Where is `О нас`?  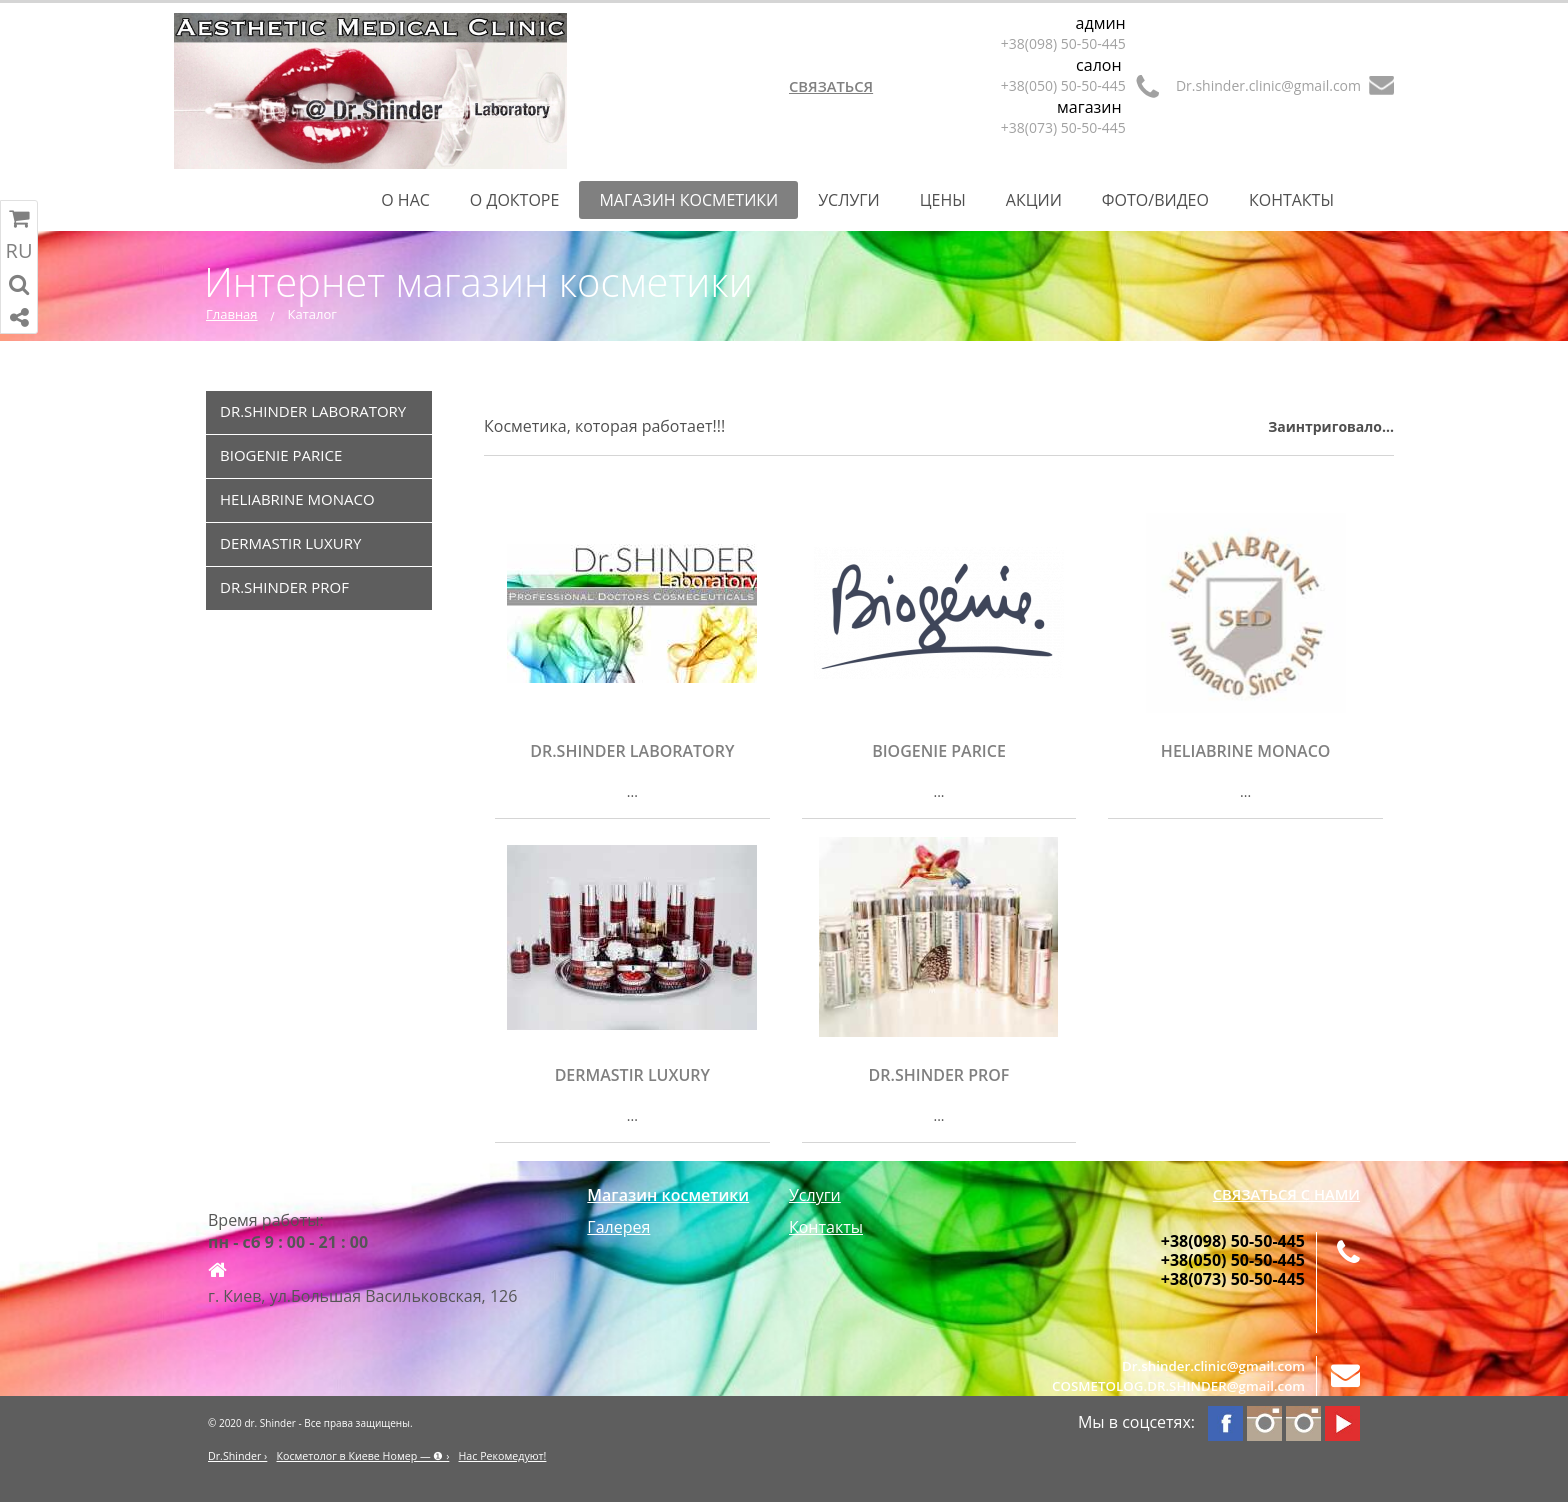 О нас is located at coordinates (405, 200).